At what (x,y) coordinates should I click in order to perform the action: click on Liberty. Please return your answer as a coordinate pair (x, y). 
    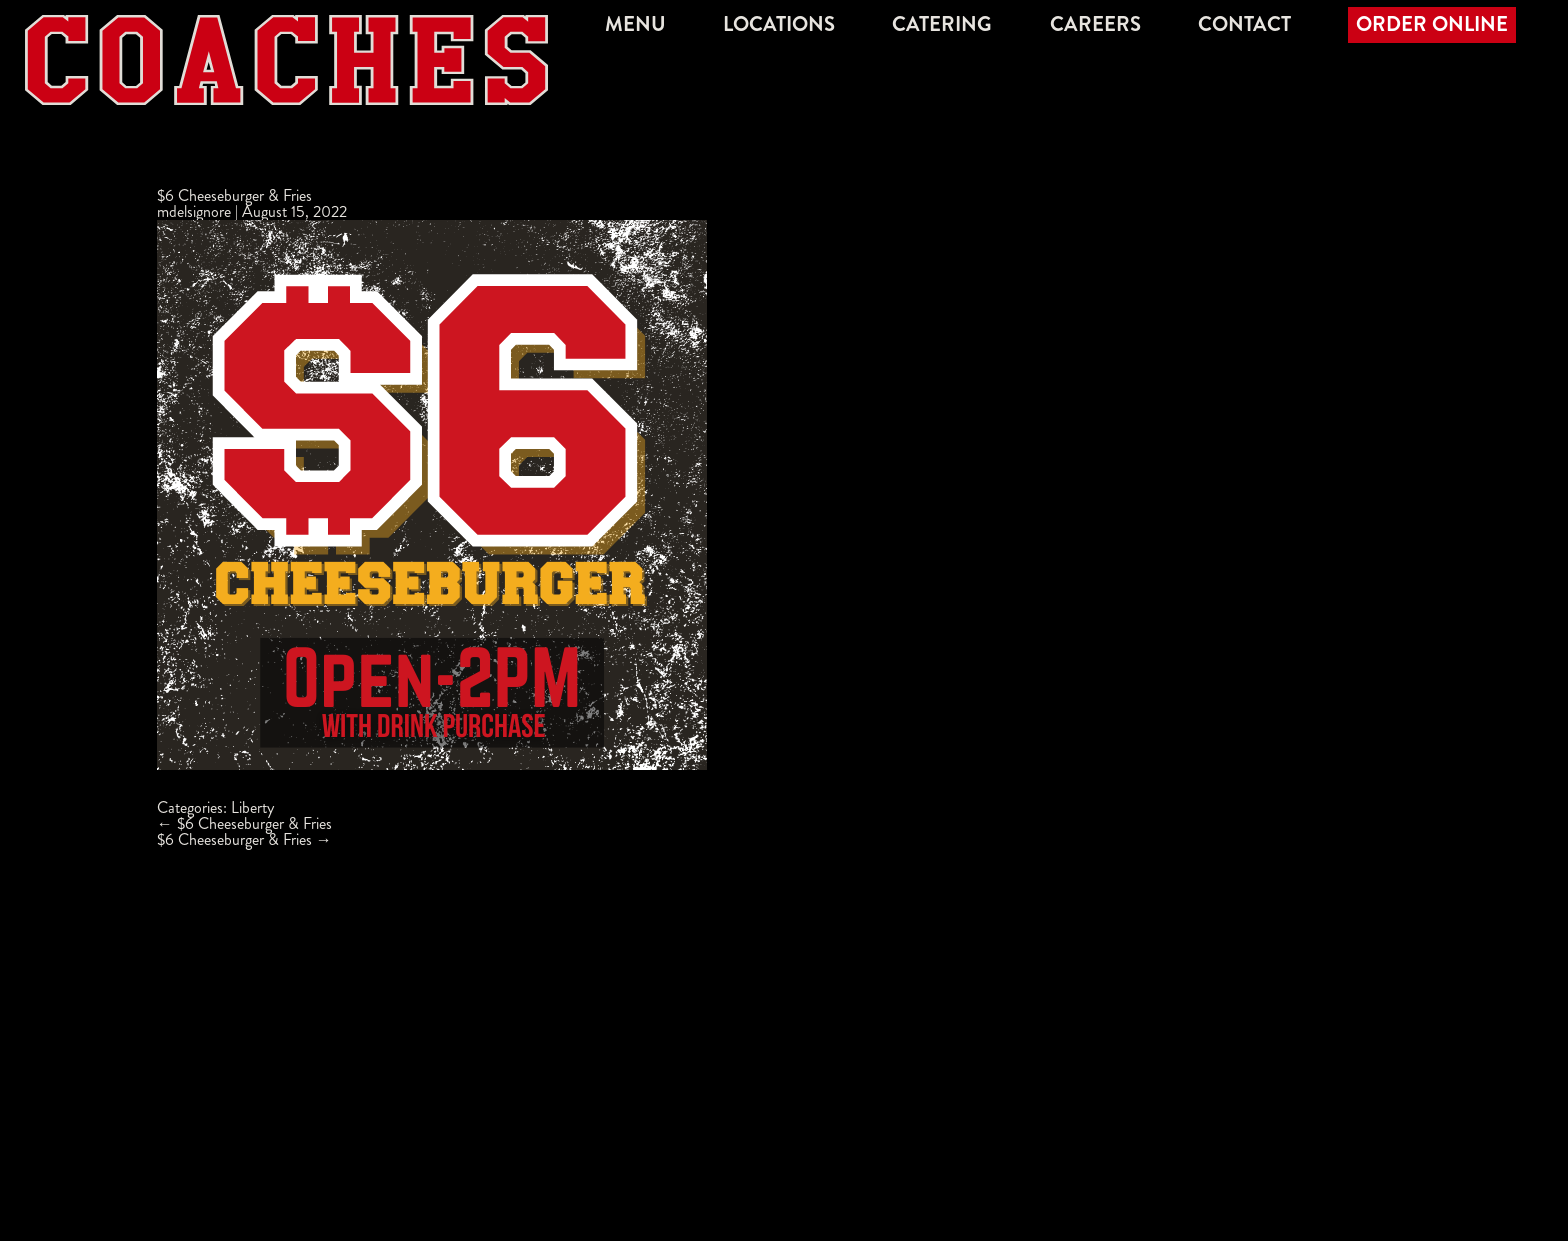
    Looking at the image, I should click on (252, 807).